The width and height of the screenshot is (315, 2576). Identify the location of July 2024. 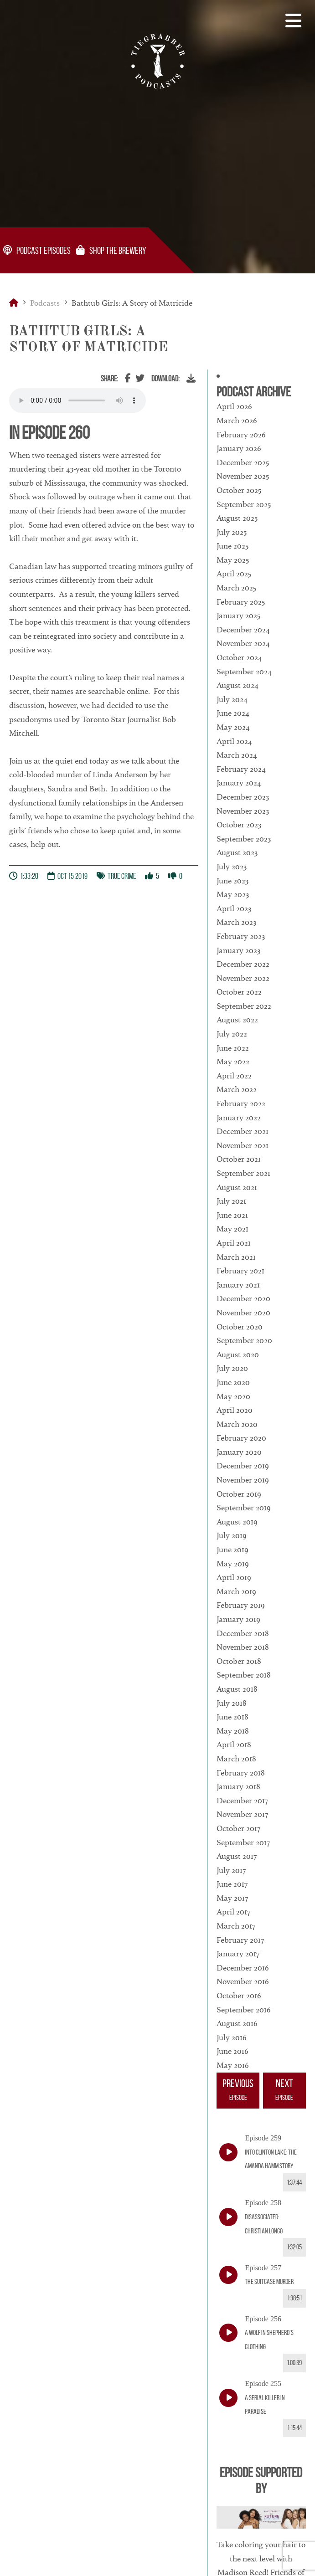
(232, 699).